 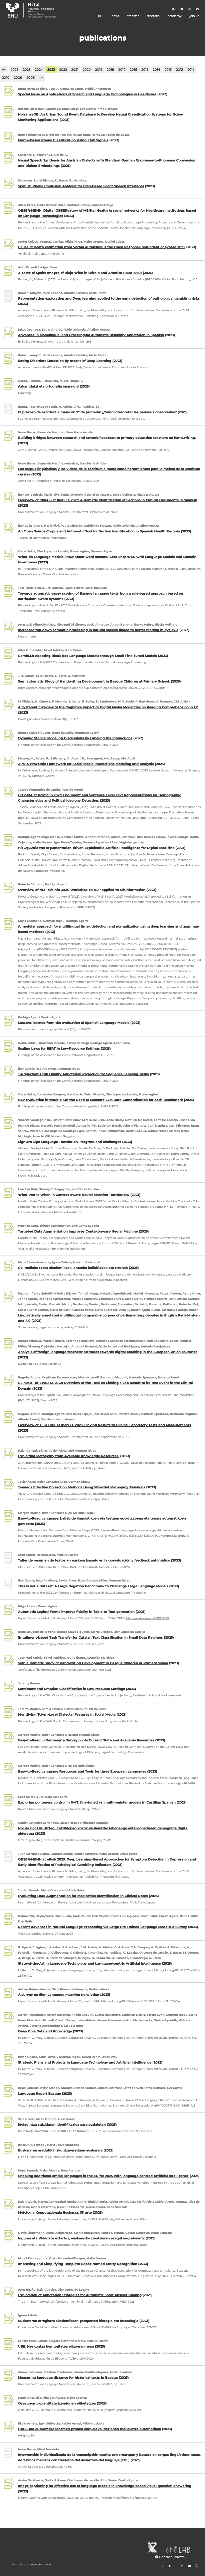 I want to click on Evaluating Data Augmentation for Medication Identification in Clinical Notes, so click(x=83, y=1896).